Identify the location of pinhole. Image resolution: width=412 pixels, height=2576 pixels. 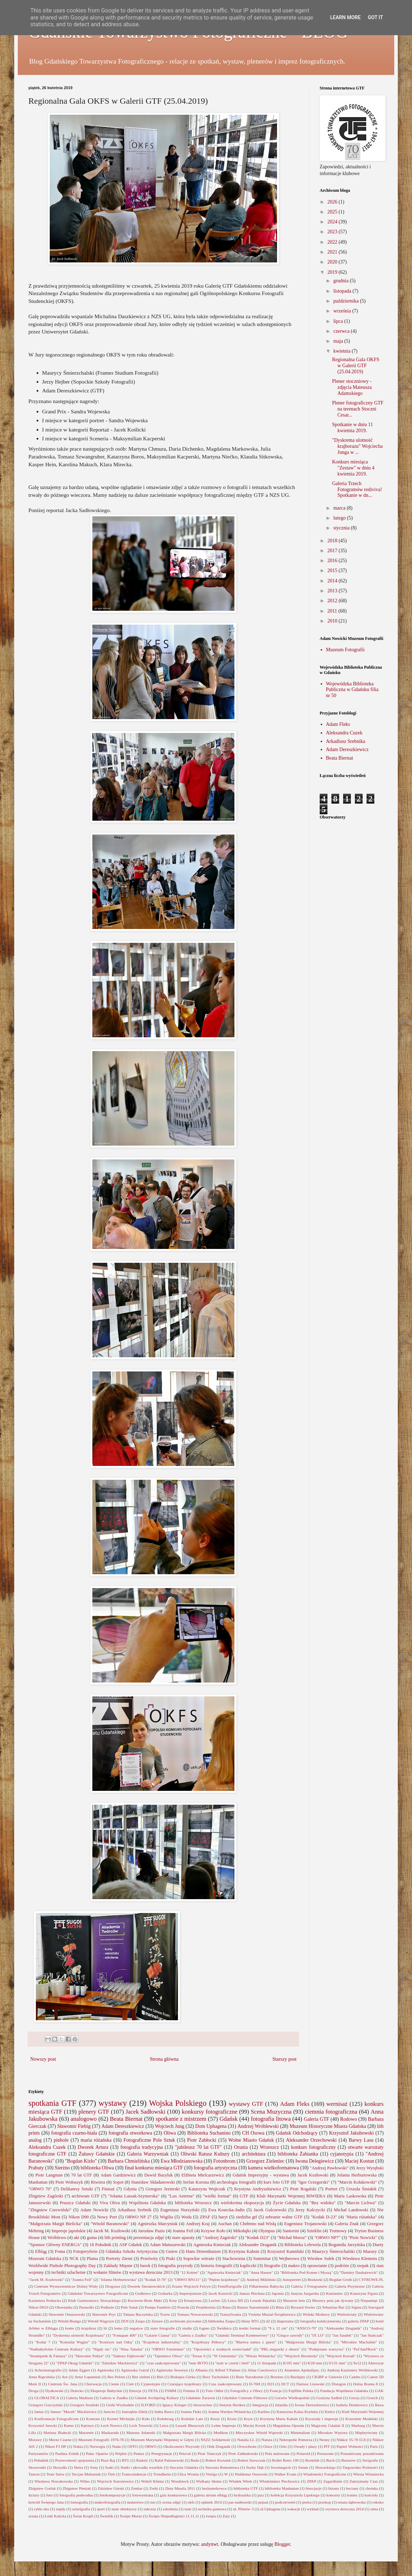
(61, 2140).